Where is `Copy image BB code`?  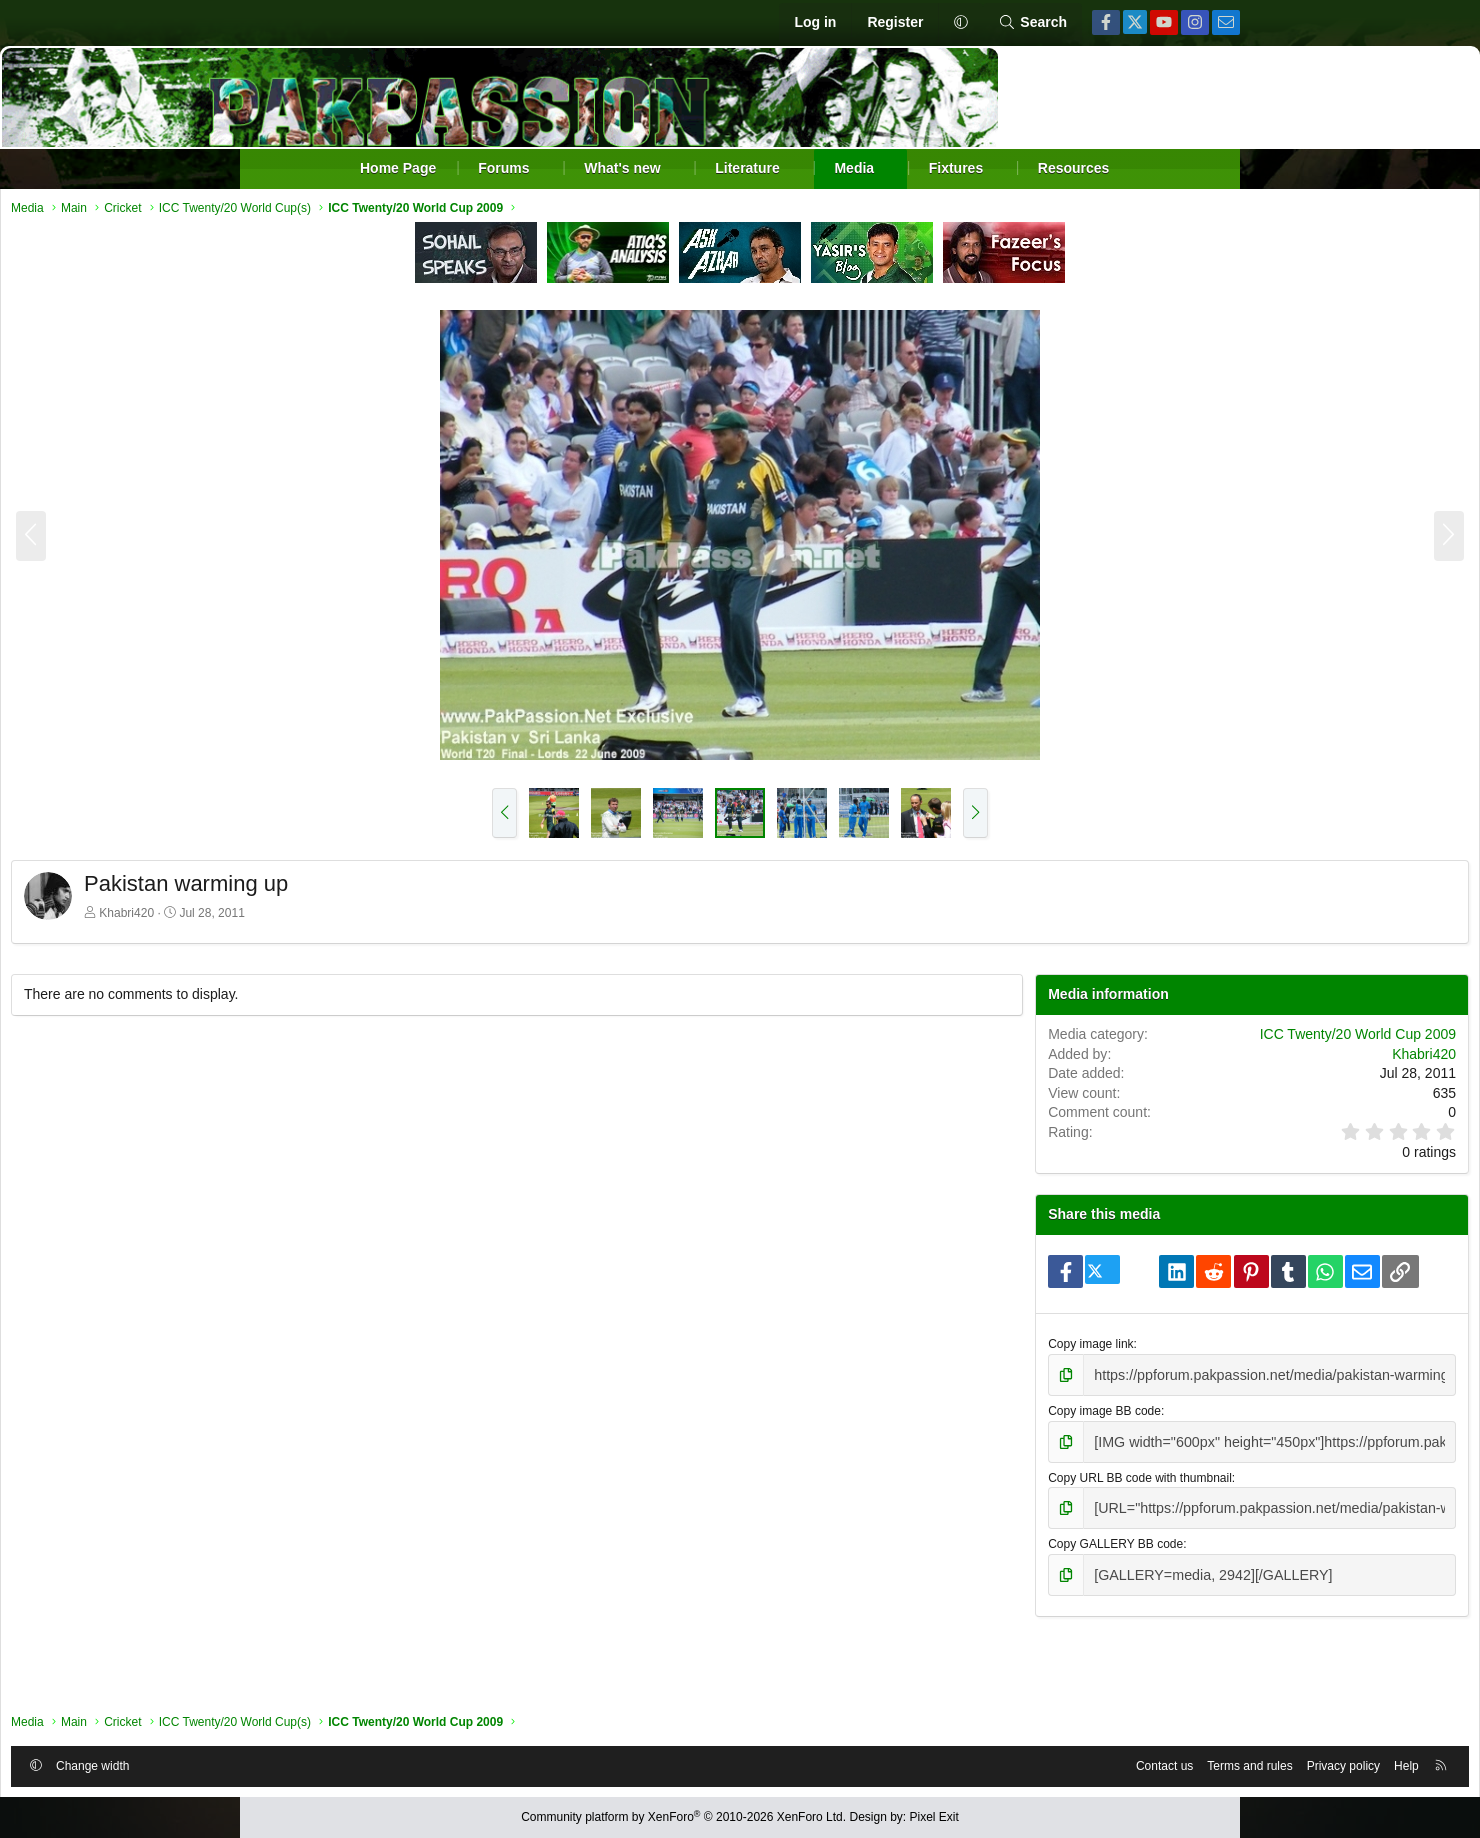 Copy image BB code is located at coordinates (1006, 1471).